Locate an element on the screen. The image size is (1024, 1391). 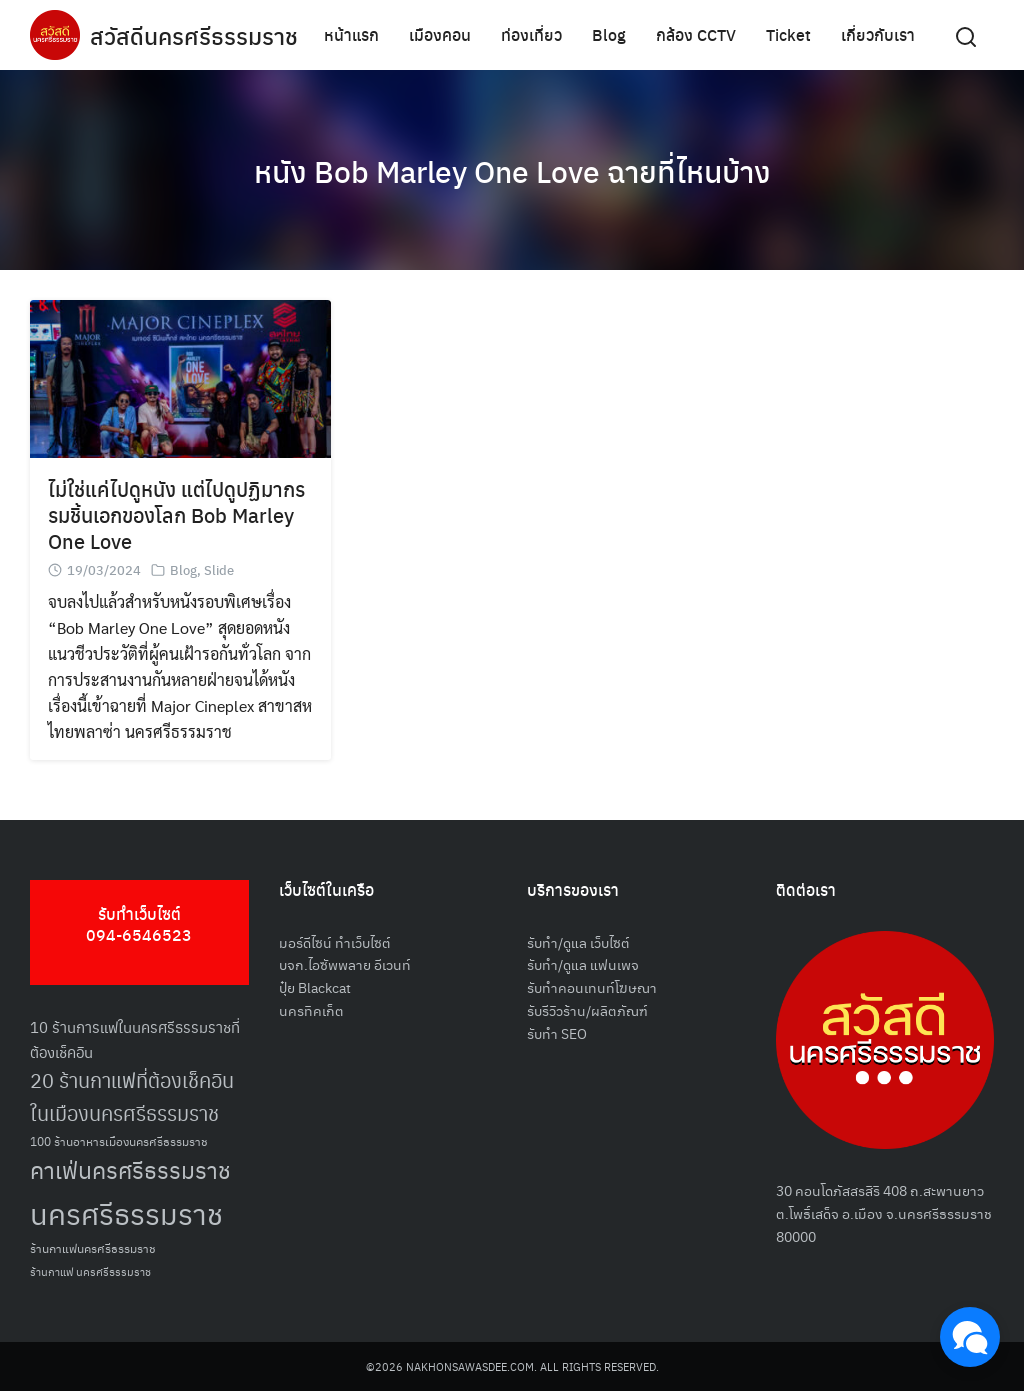
Blog is located at coordinates (609, 34).